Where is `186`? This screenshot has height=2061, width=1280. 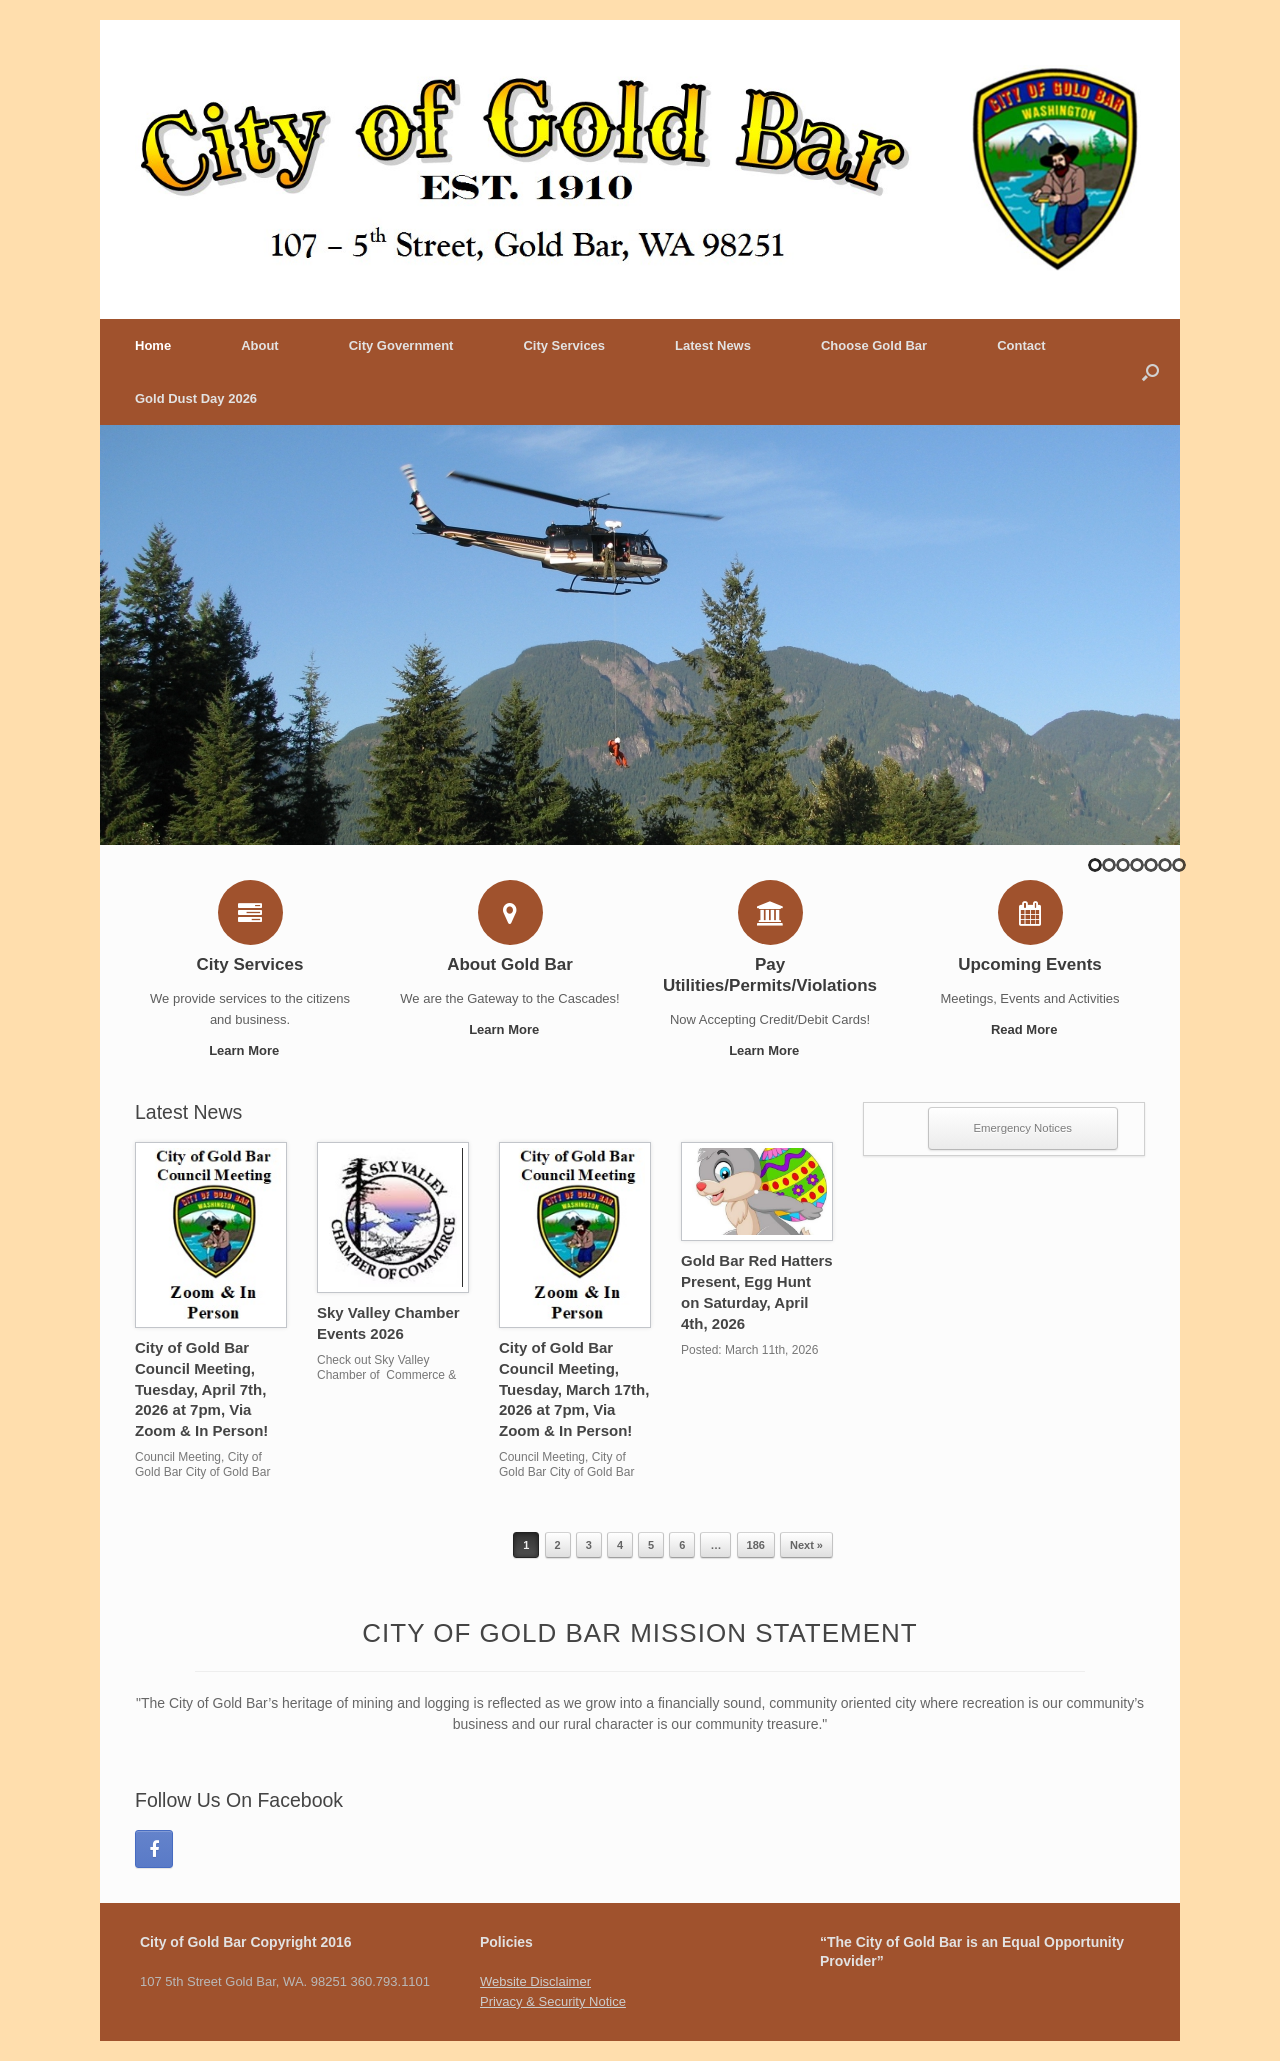
186 is located at coordinates (756, 1545).